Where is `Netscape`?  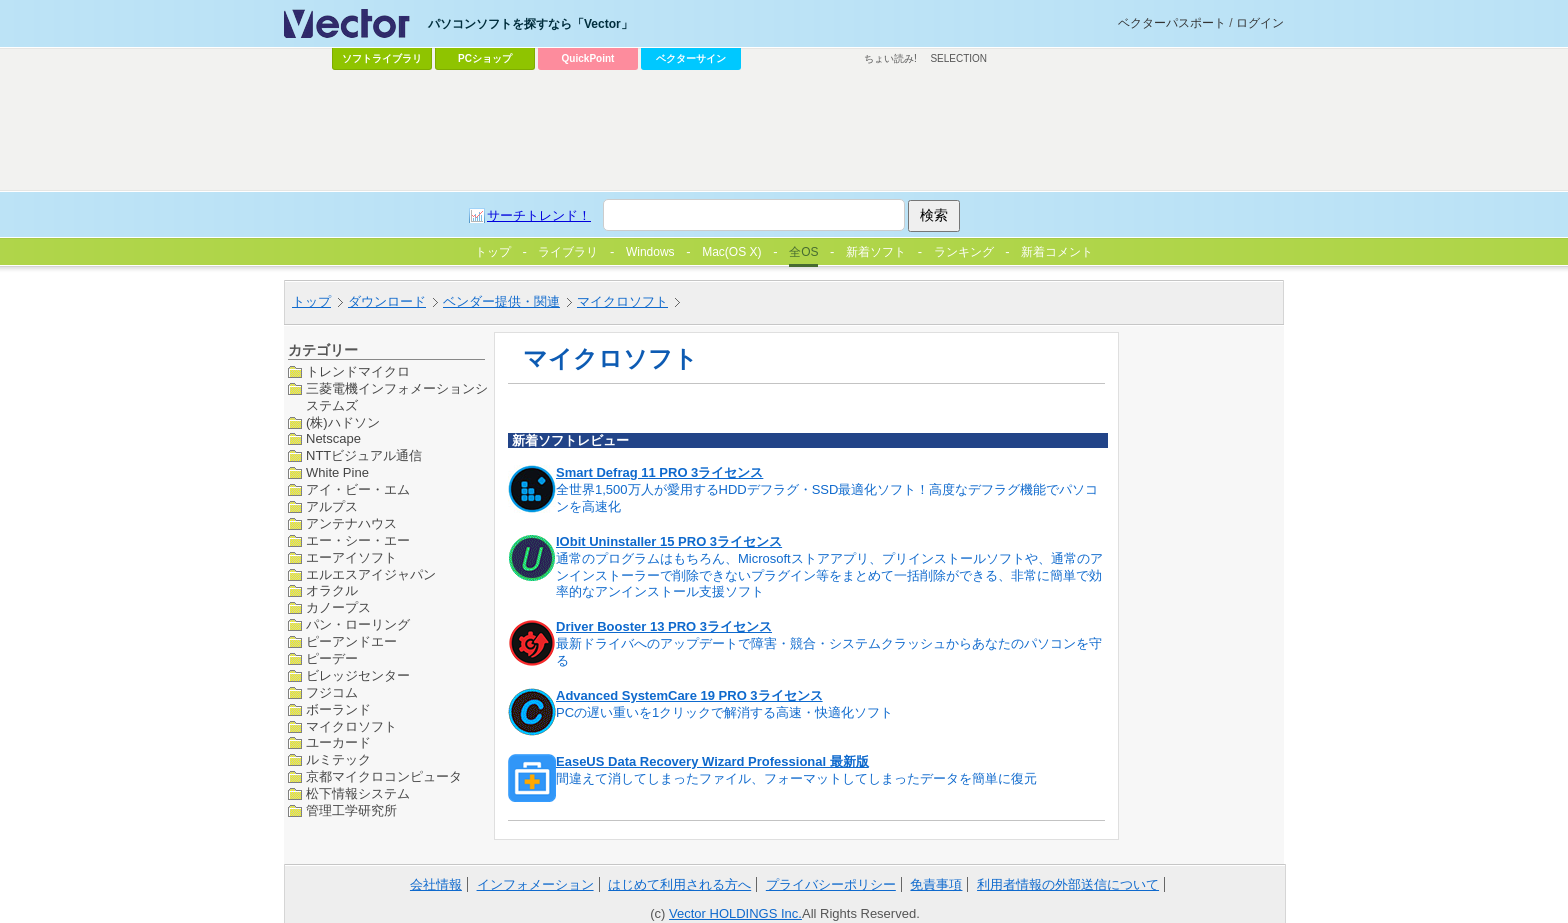 Netscape is located at coordinates (333, 438).